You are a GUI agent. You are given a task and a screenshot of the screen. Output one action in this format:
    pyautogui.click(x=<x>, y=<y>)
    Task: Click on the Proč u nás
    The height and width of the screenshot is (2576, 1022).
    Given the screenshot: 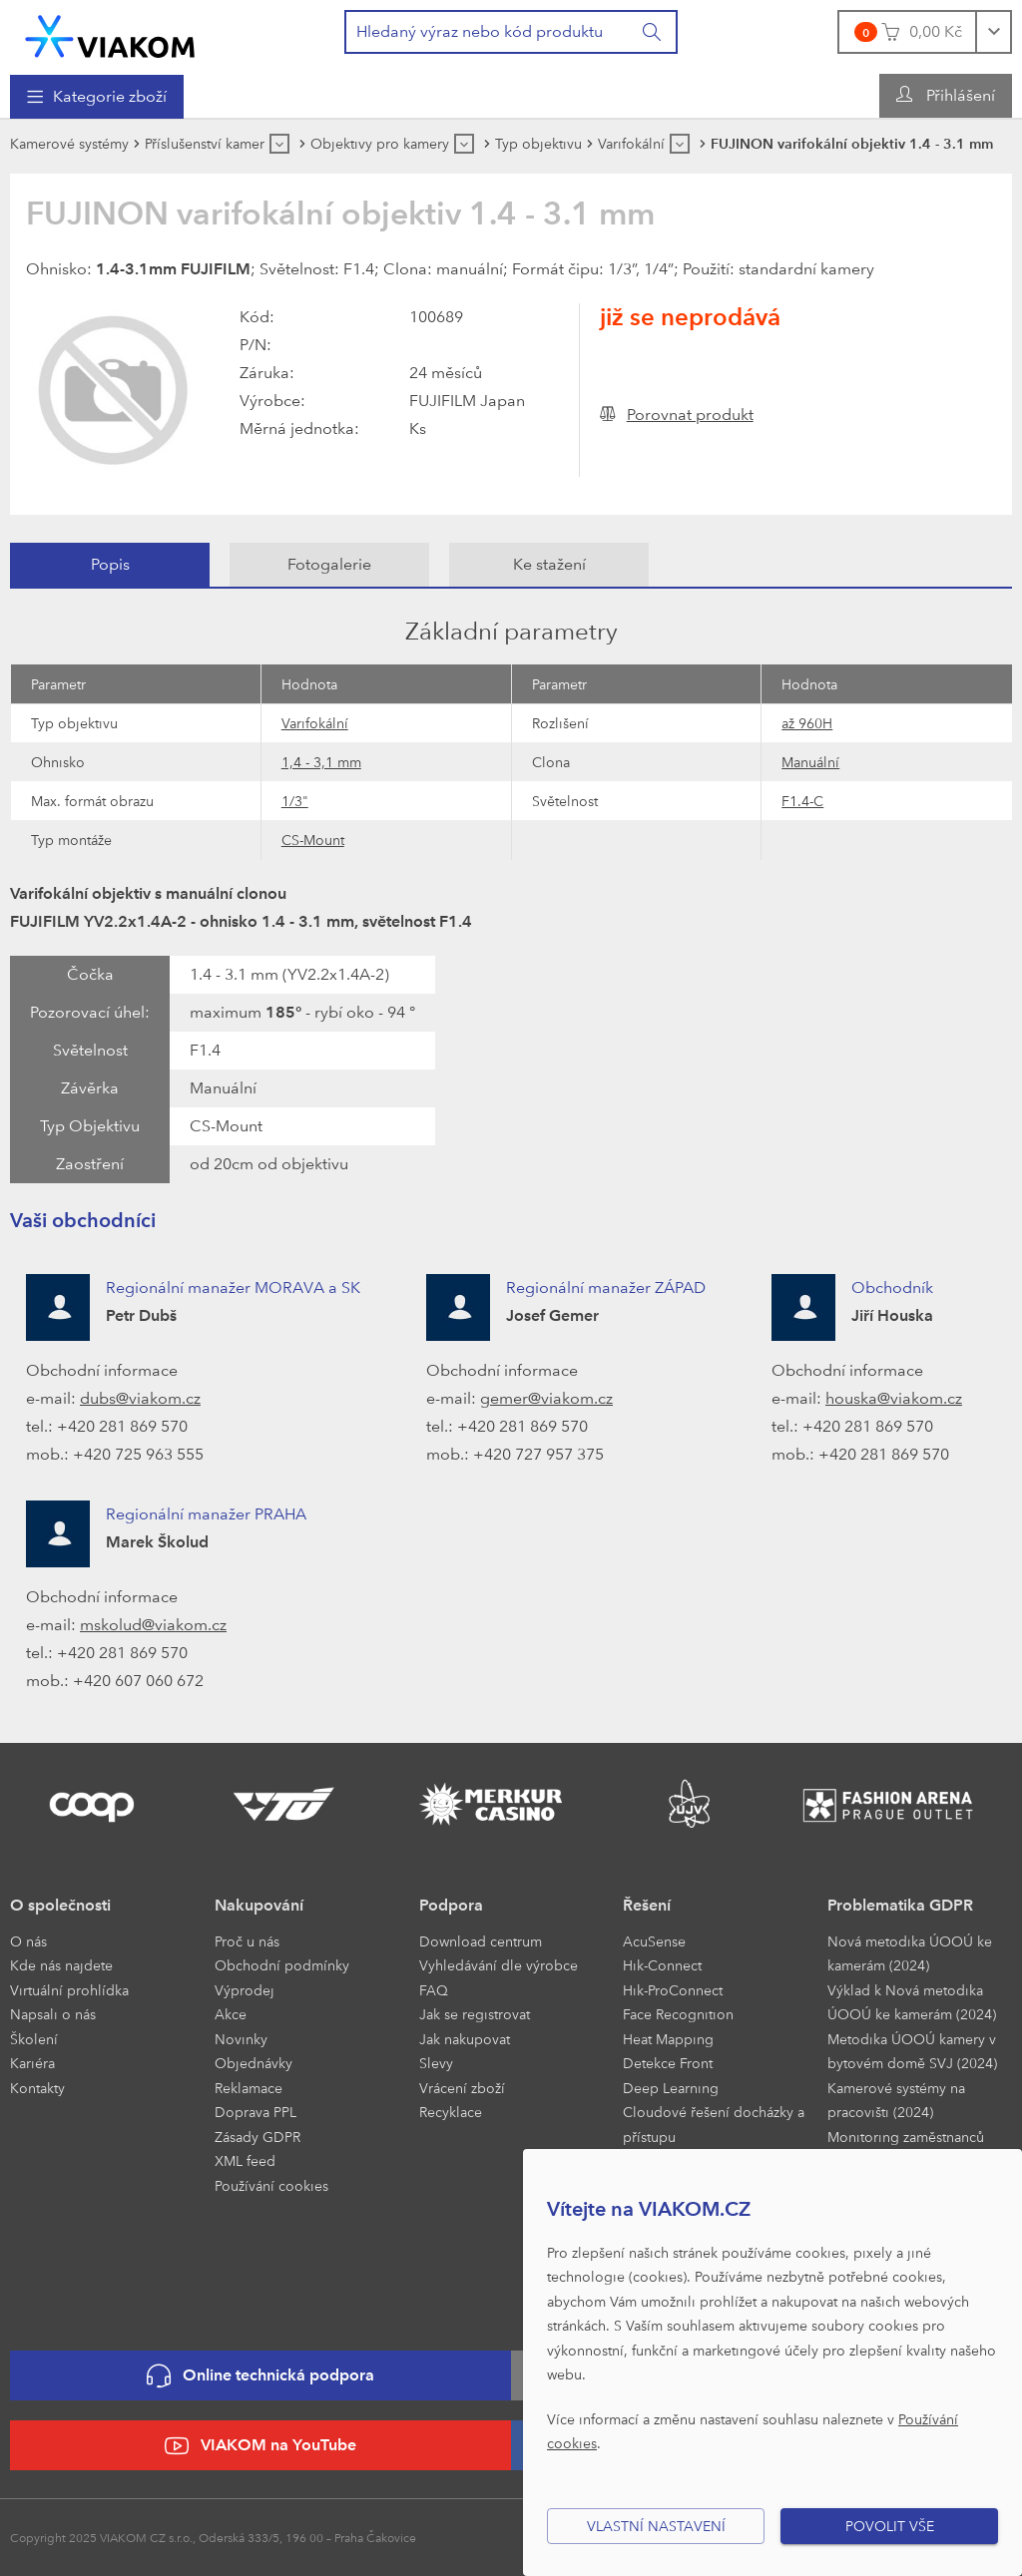 What is the action you would take?
    pyautogui.click(x=247, y=1940)
    